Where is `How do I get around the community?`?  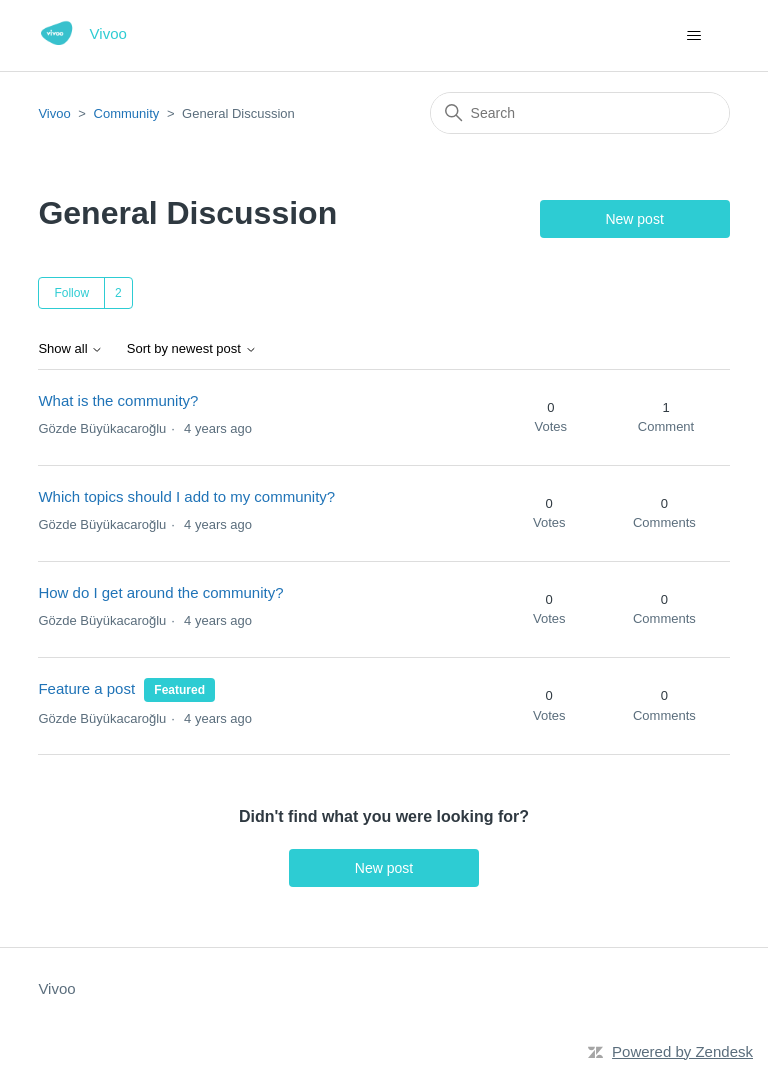
How do I get around the community? is located at coordinates (160, 592).